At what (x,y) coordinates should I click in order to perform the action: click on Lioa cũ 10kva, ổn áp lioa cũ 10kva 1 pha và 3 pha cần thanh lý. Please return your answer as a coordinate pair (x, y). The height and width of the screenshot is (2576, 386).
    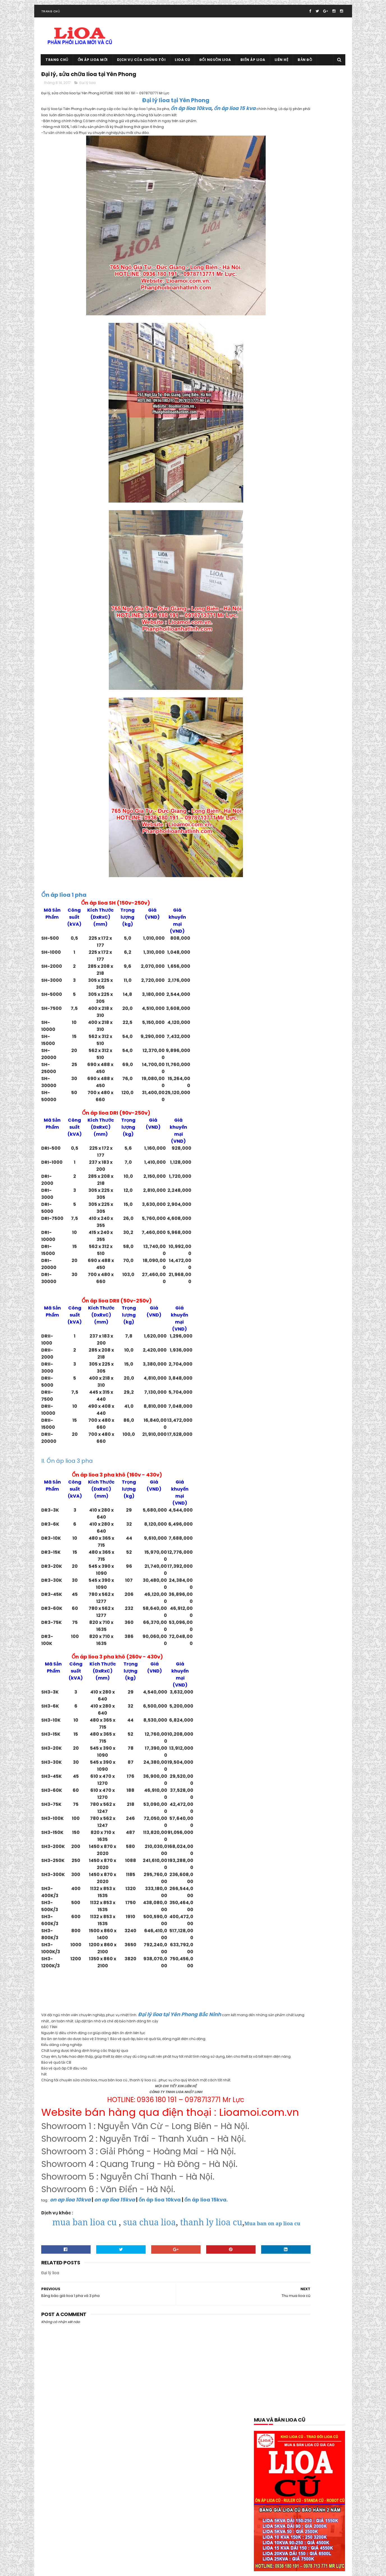
    Looking at the image, I should click on (310, 481).